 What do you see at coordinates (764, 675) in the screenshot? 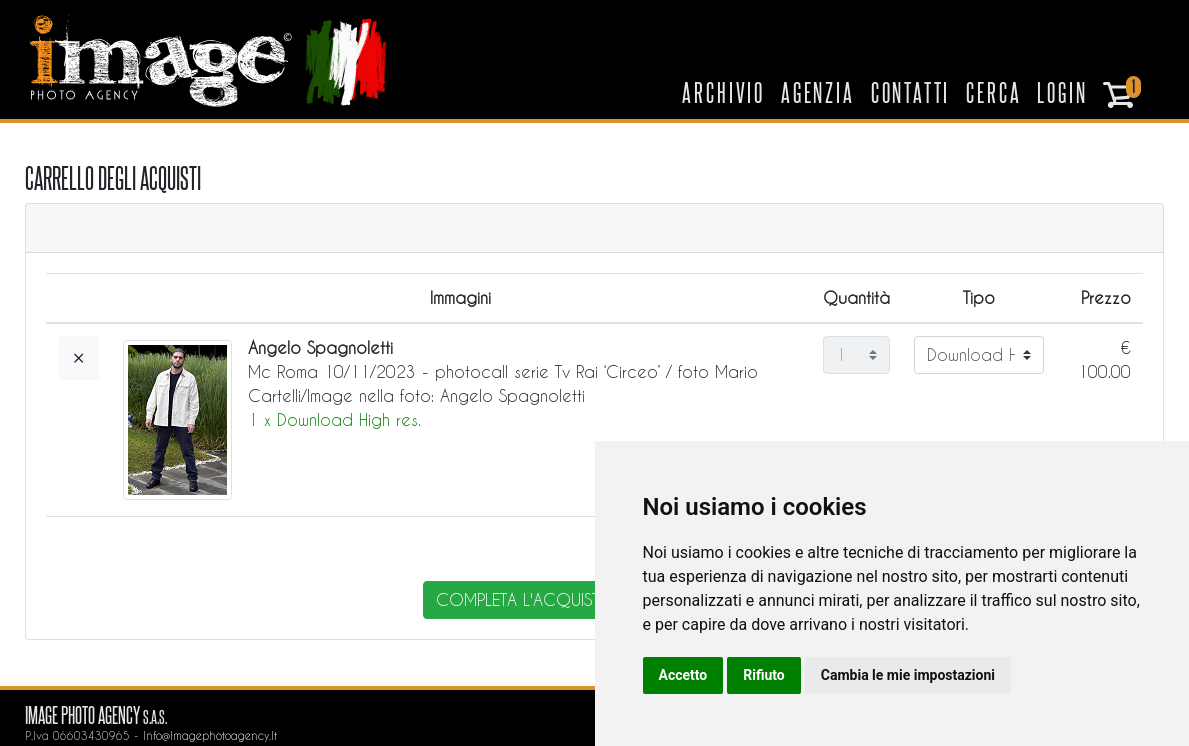
I see `Rifiuto [button]` at bounding box center [764, 675].